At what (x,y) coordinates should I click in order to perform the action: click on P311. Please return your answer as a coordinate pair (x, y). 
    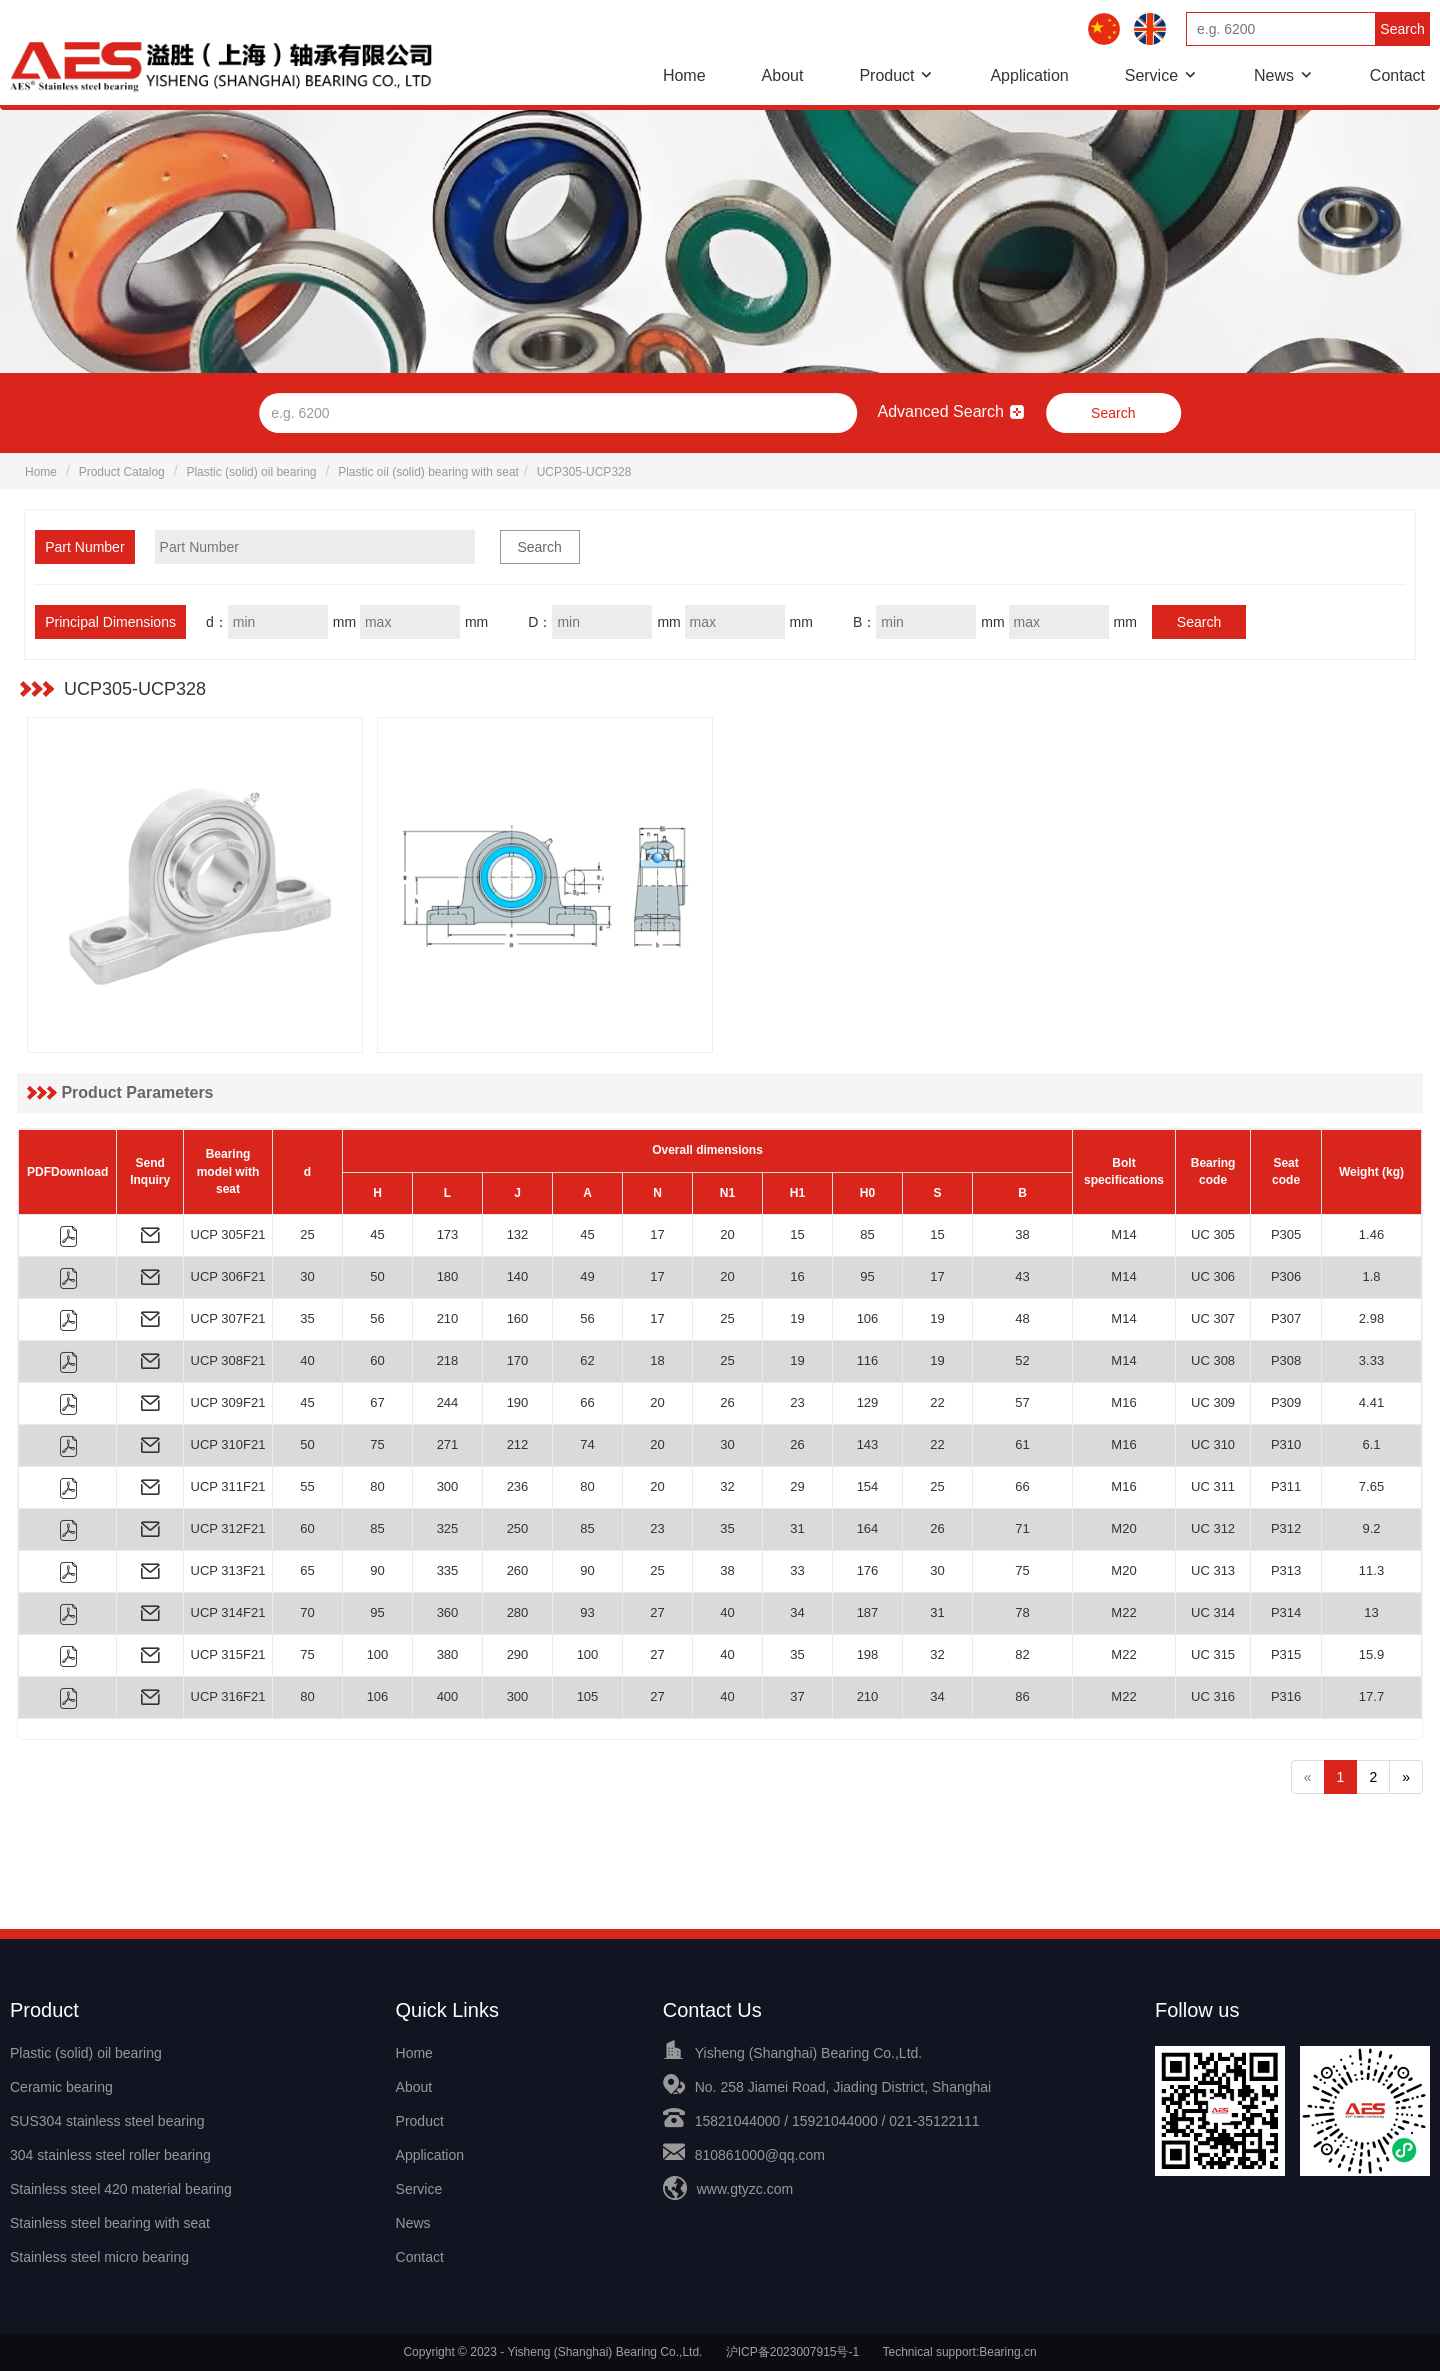
    Looking at the image, I should click on (1286, 1486).